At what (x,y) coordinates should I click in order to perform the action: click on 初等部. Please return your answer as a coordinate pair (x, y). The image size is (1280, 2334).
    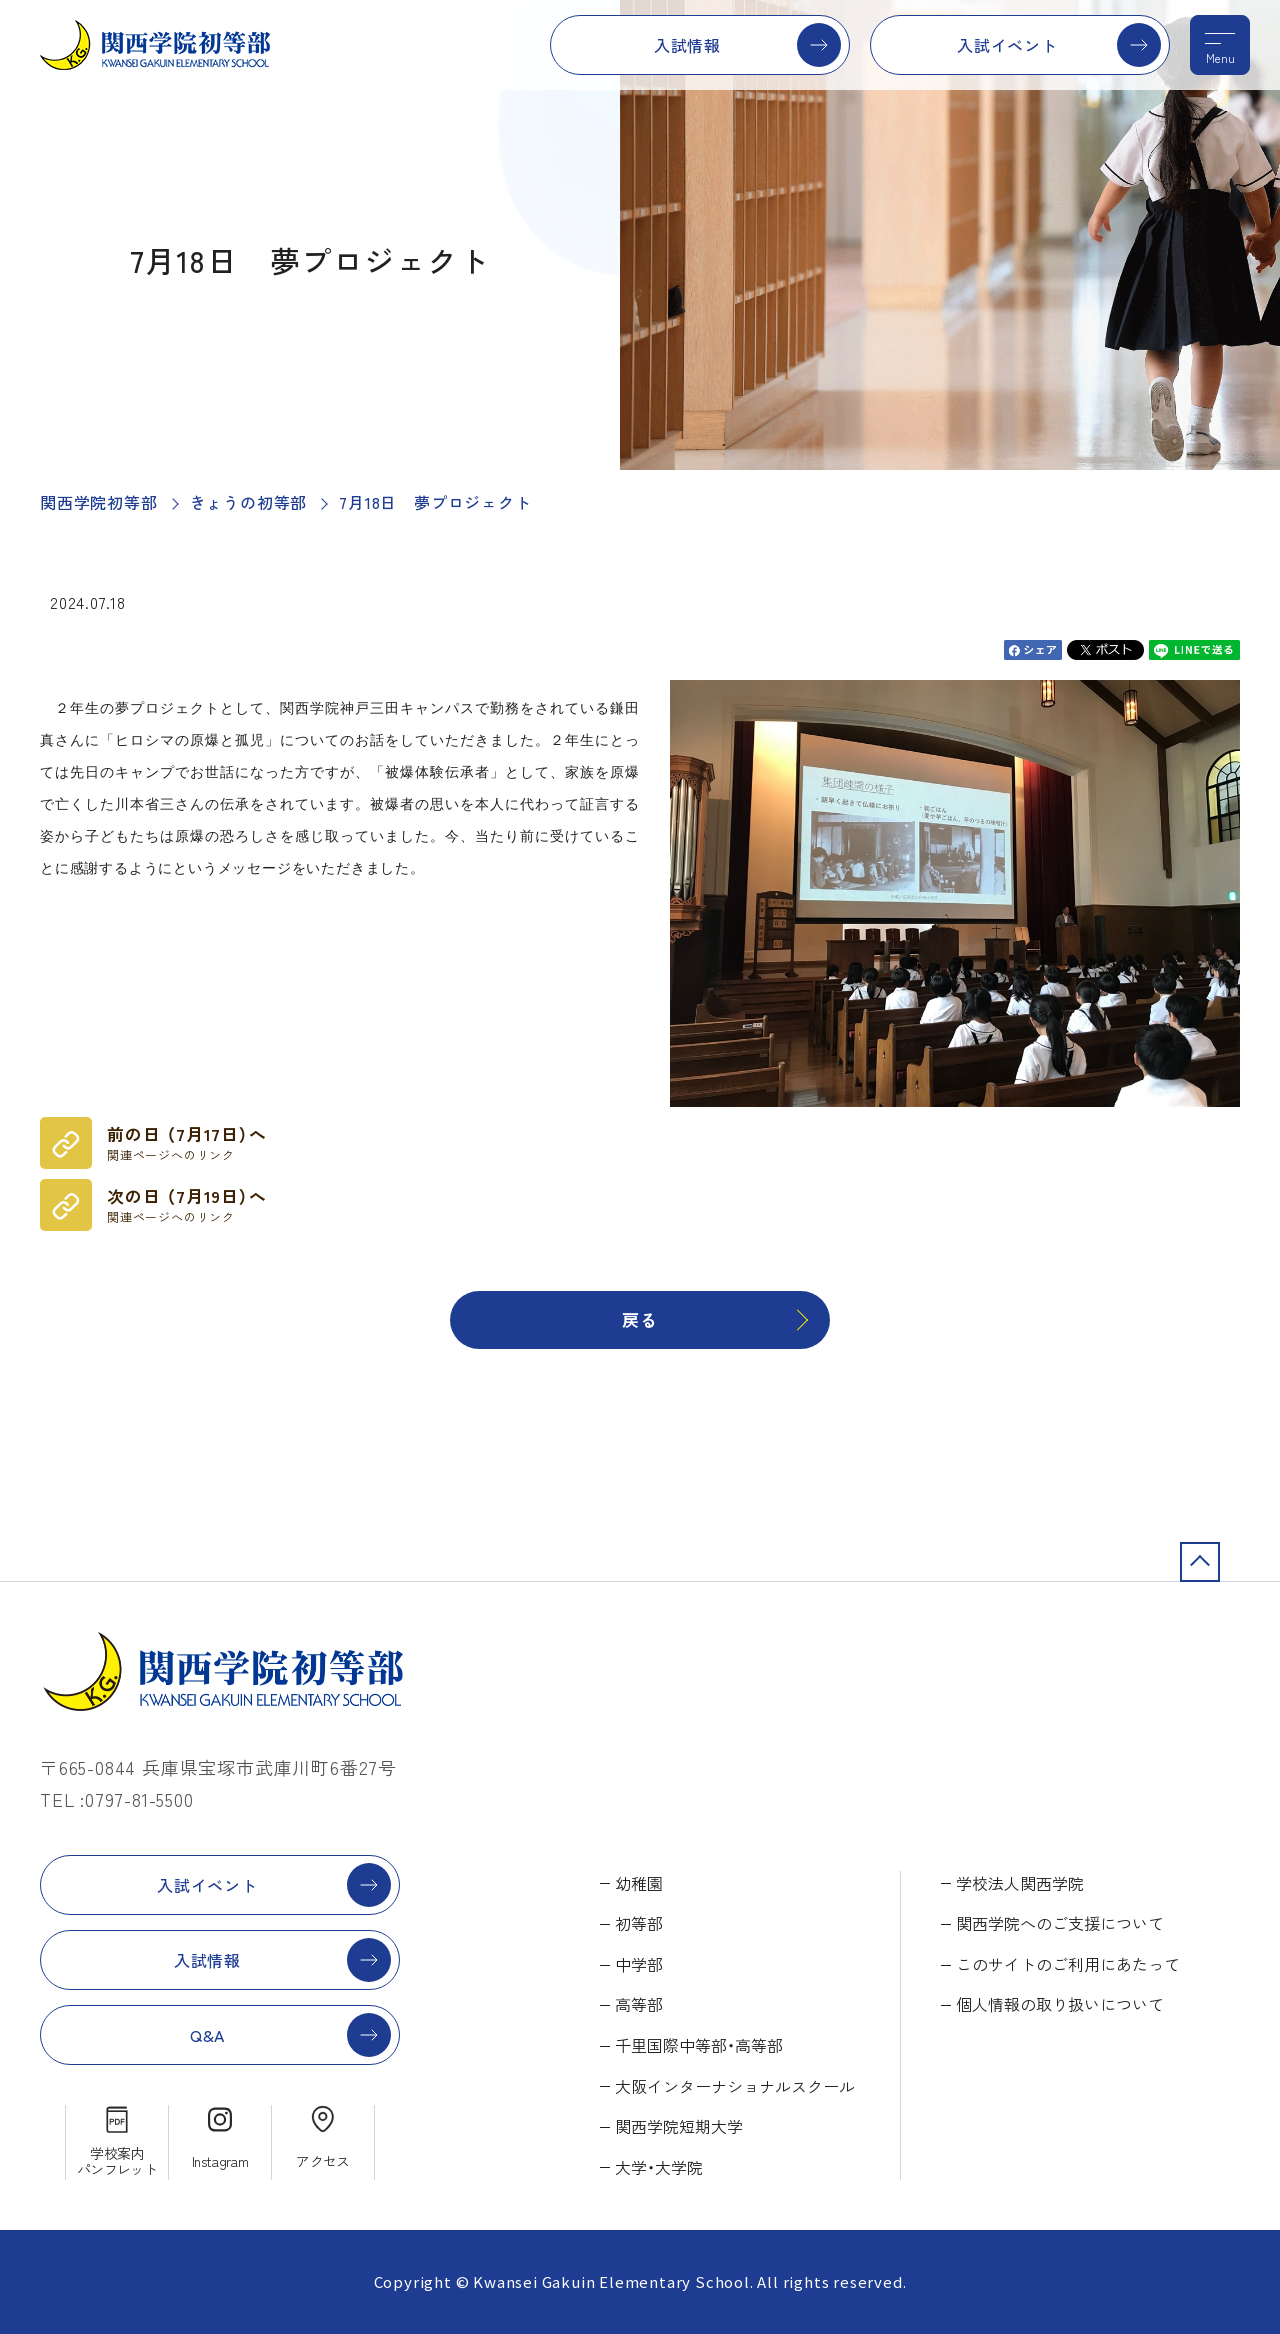
    Looking at the image, I should click on (639, 1923).